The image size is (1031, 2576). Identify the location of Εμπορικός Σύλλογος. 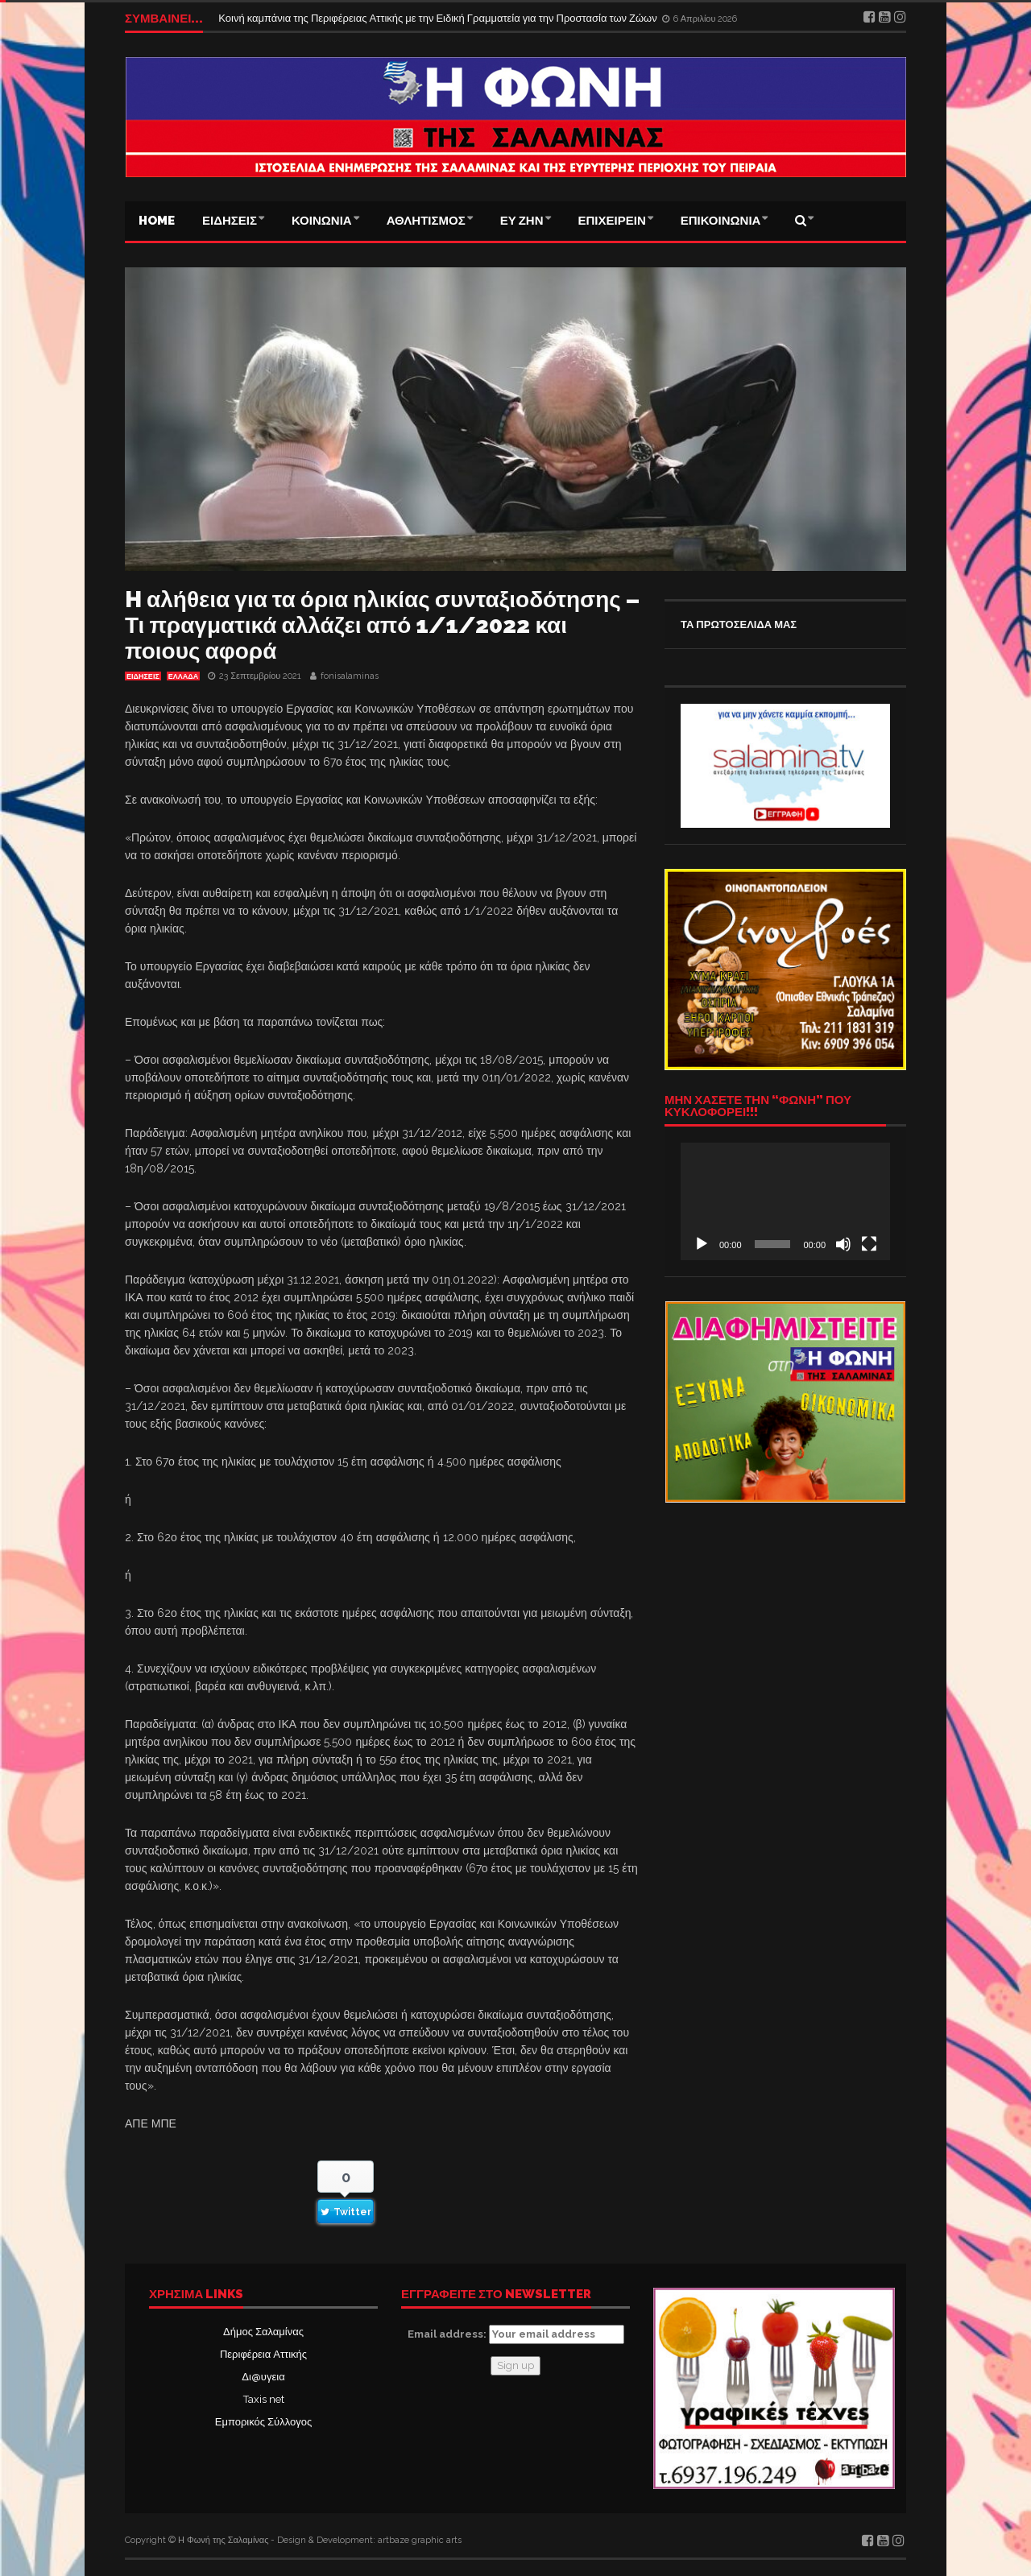
(263, 2422).